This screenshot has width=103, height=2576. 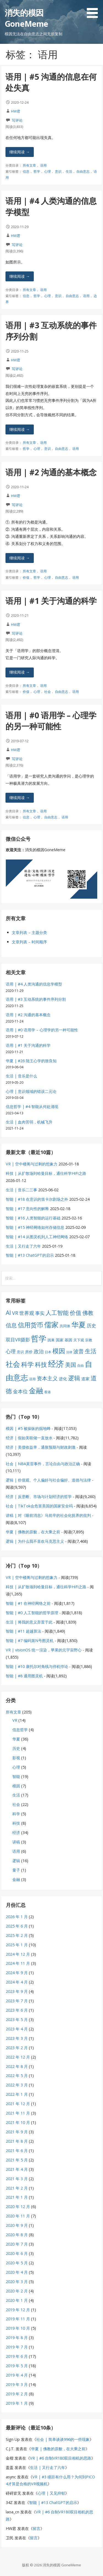 What do you see at coordinates (37, 1199) in the screenshot?
I see `智能 | #18 在意识的笛卡尔剧场之外` at bounding box center [37, 1199].